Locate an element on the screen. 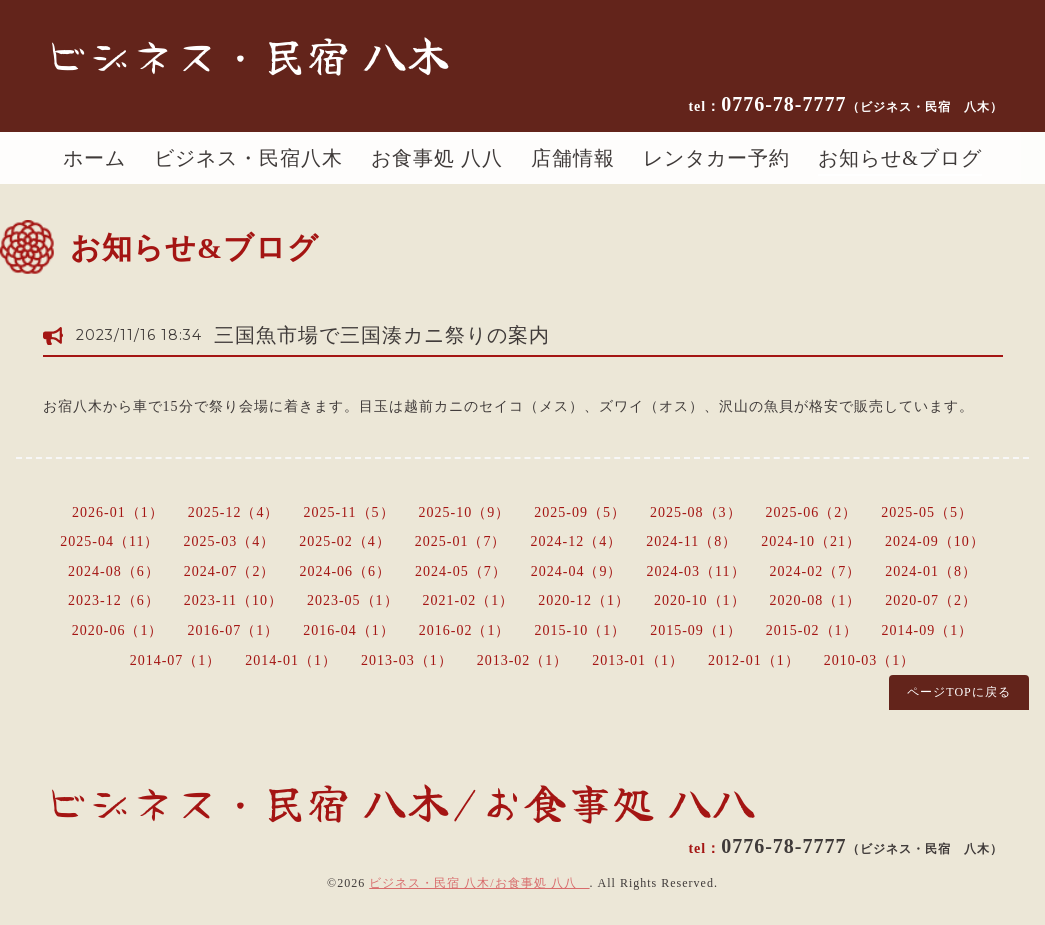 The image size is (1045, 925). 2023-05（1） is located at coordinates (353, 600).